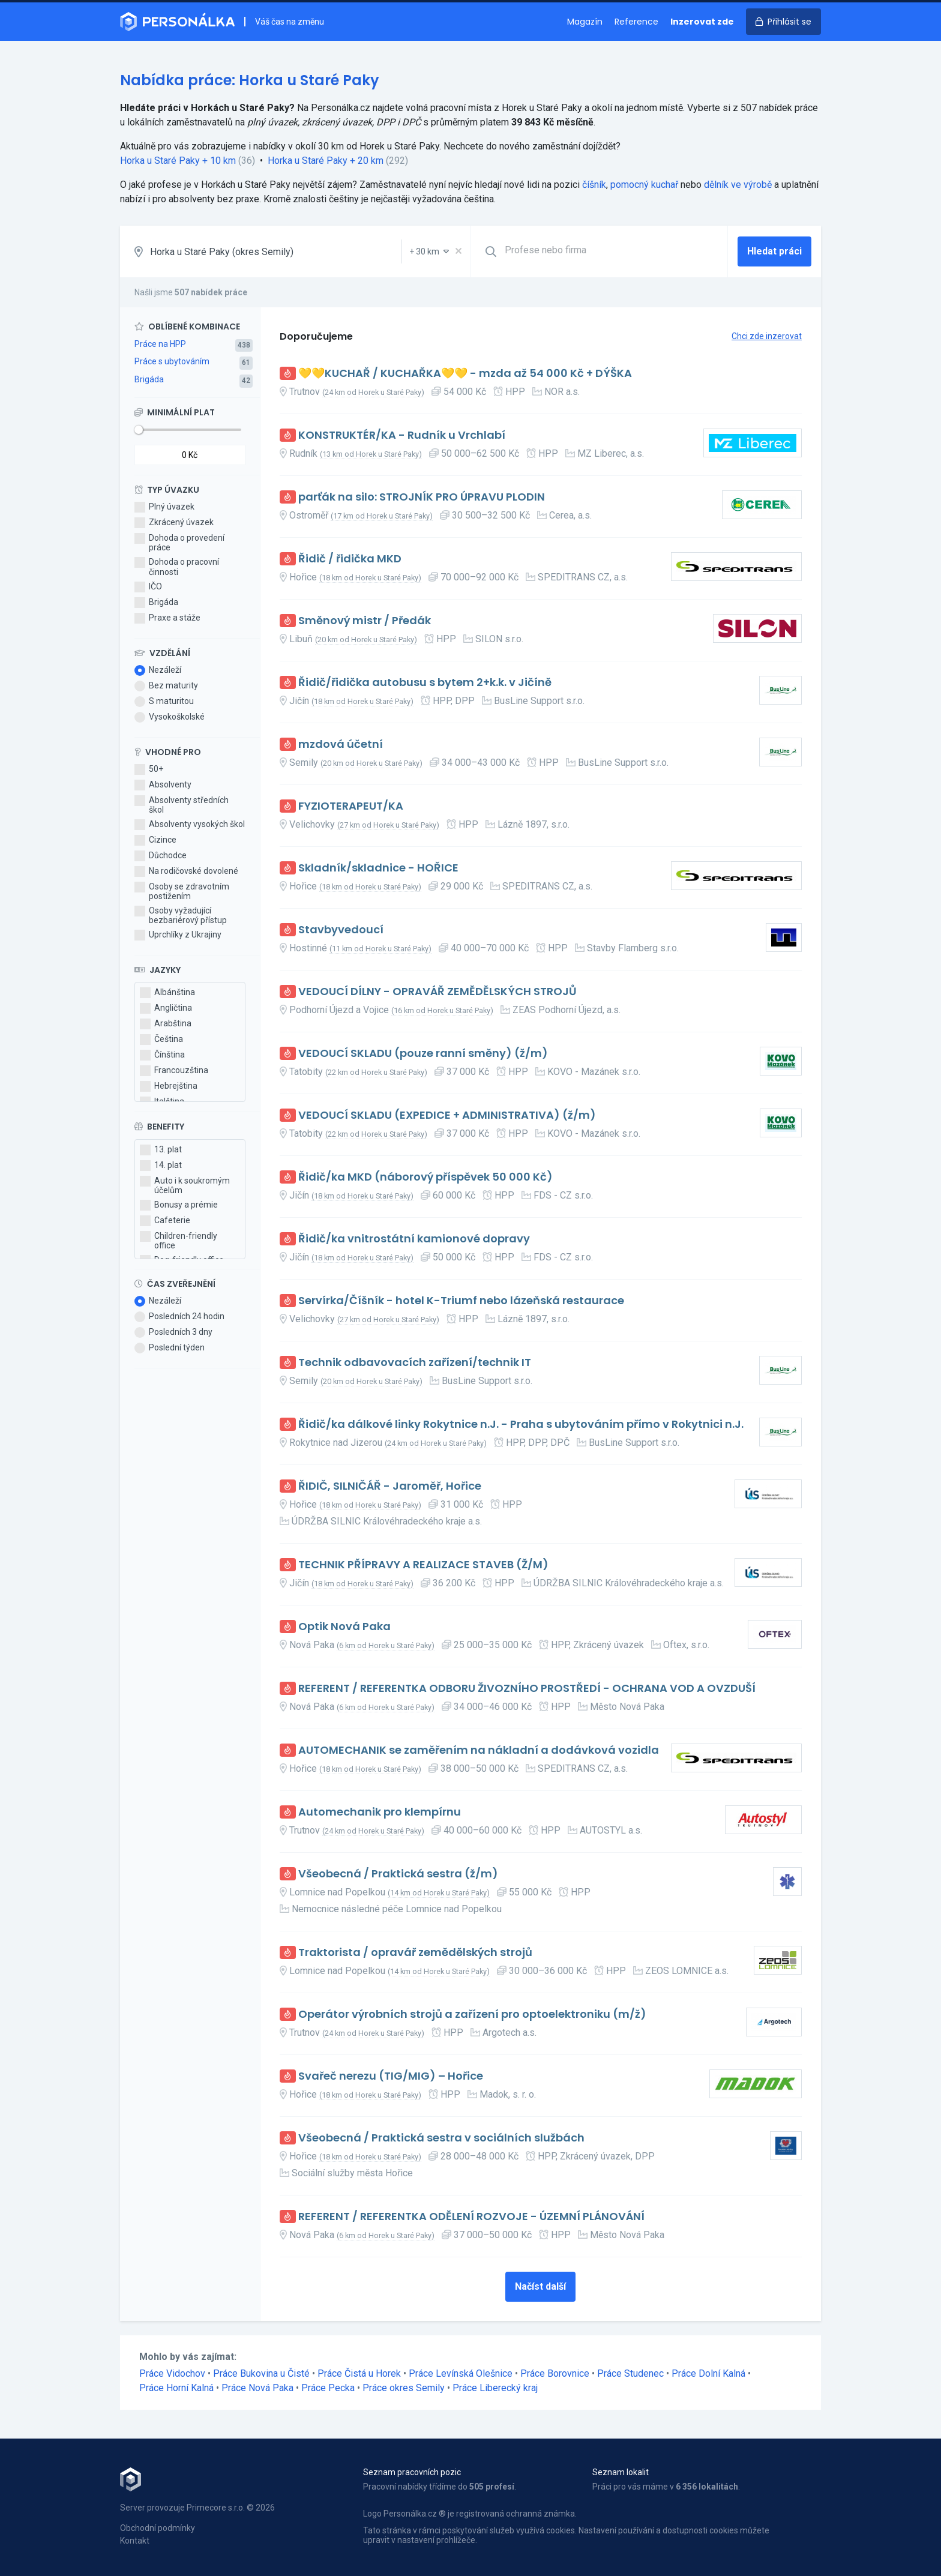  What do you see at coordinates (349, 559) in the screenshot?
I see `Řidič / řidička MKD` at bounding box center [349, 559].